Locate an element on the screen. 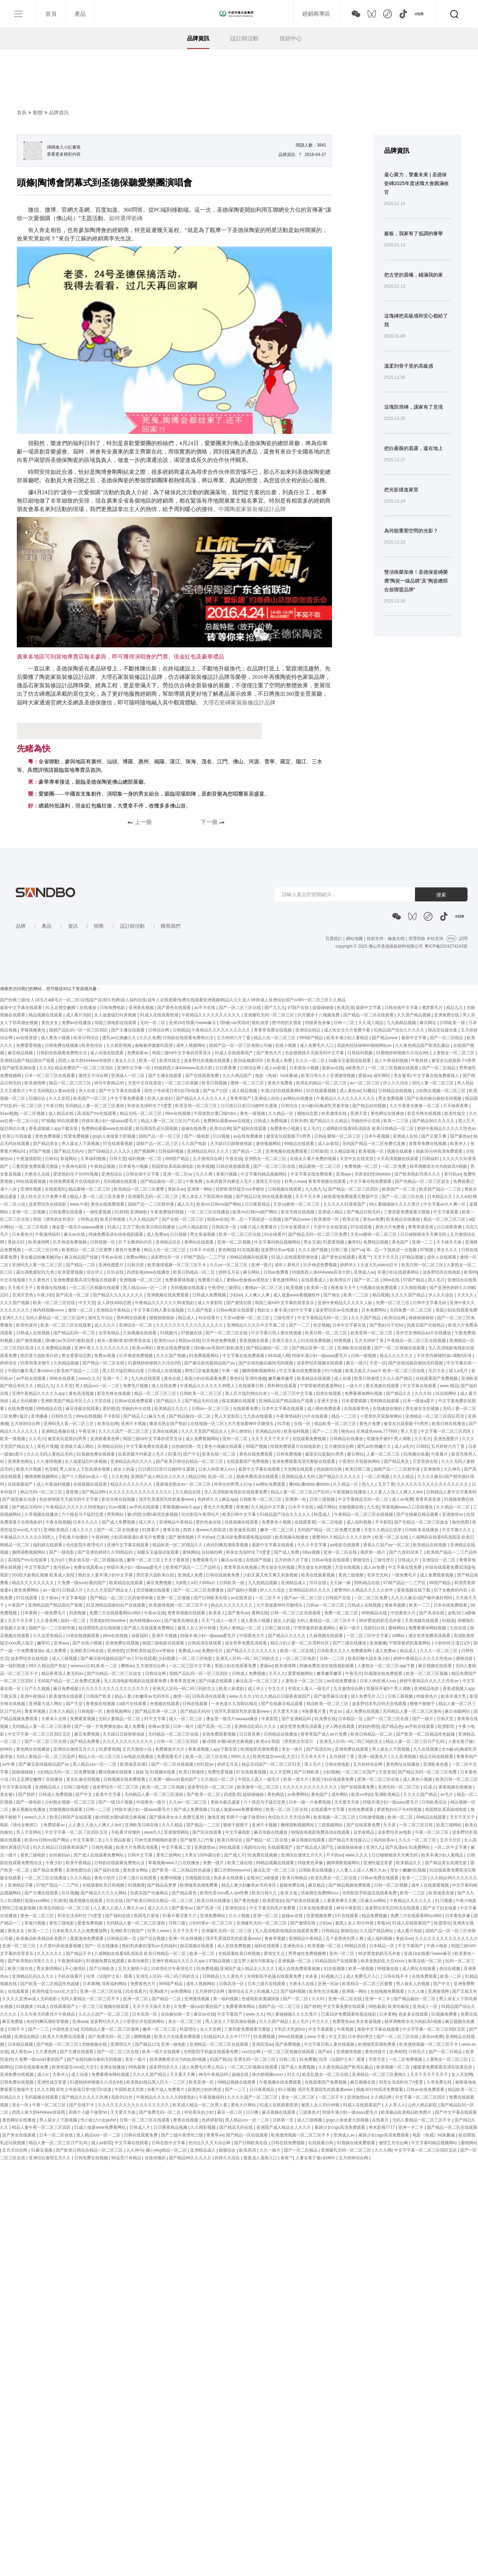  国产精品黄色 is located at coordinates (185, 1892).